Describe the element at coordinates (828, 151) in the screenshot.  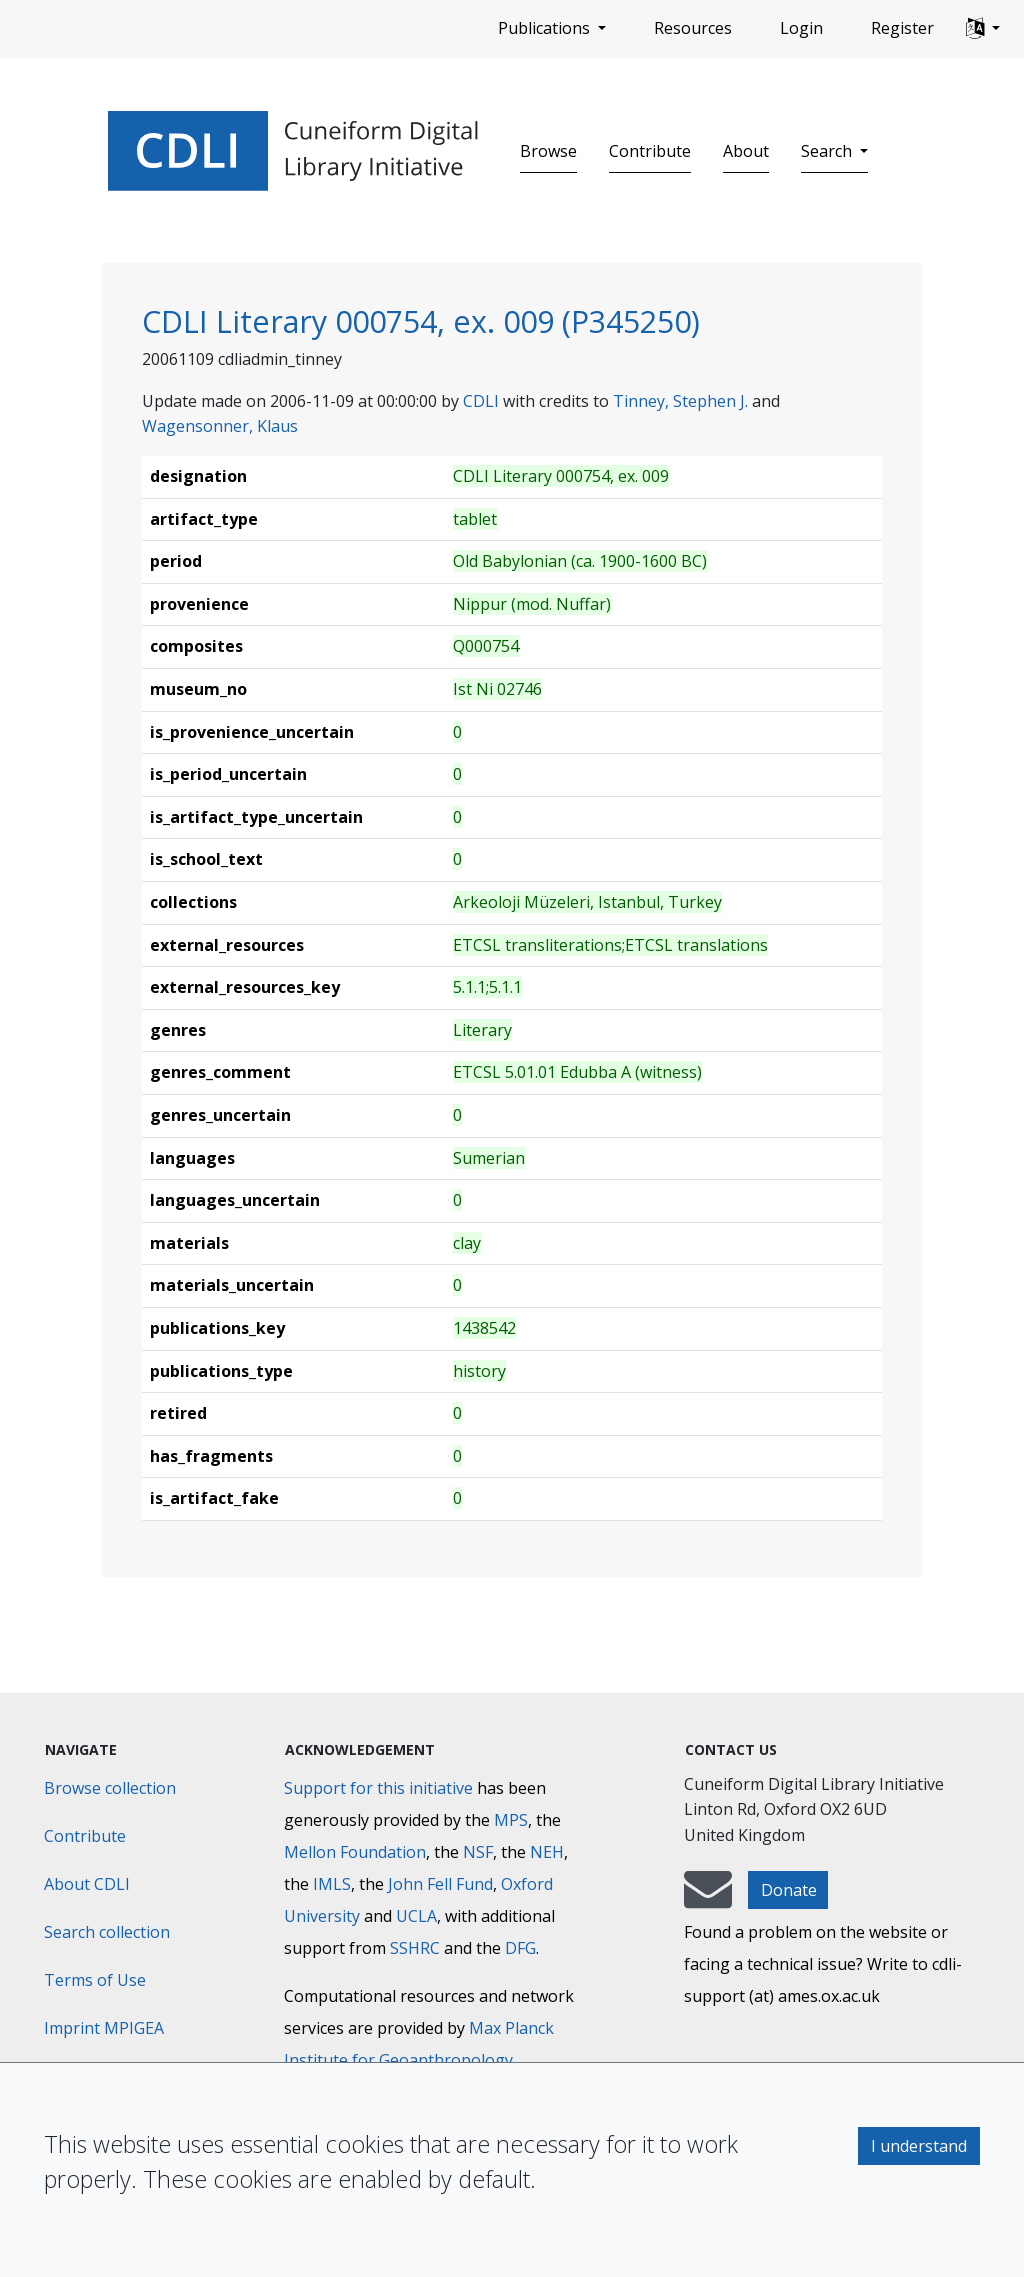
I see `Search [button]` at that location.